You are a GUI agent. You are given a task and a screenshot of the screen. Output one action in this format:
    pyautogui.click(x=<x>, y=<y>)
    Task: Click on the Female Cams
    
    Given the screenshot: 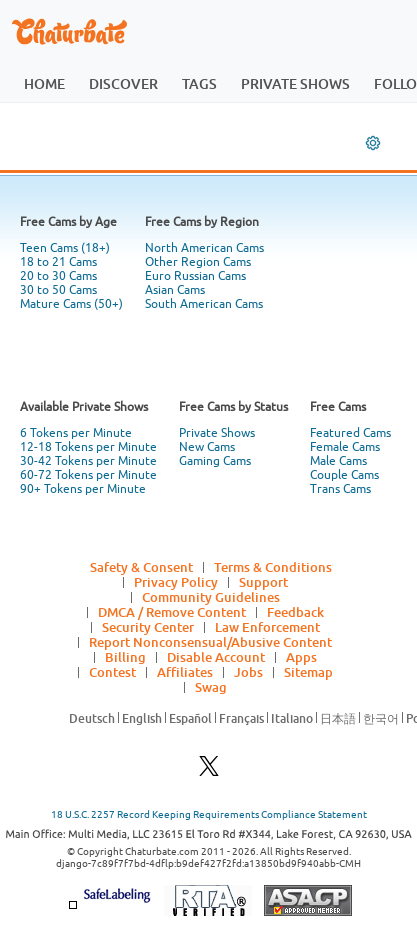 What is the action you would take?
    pyautogui.click(x=345, y=447)
    